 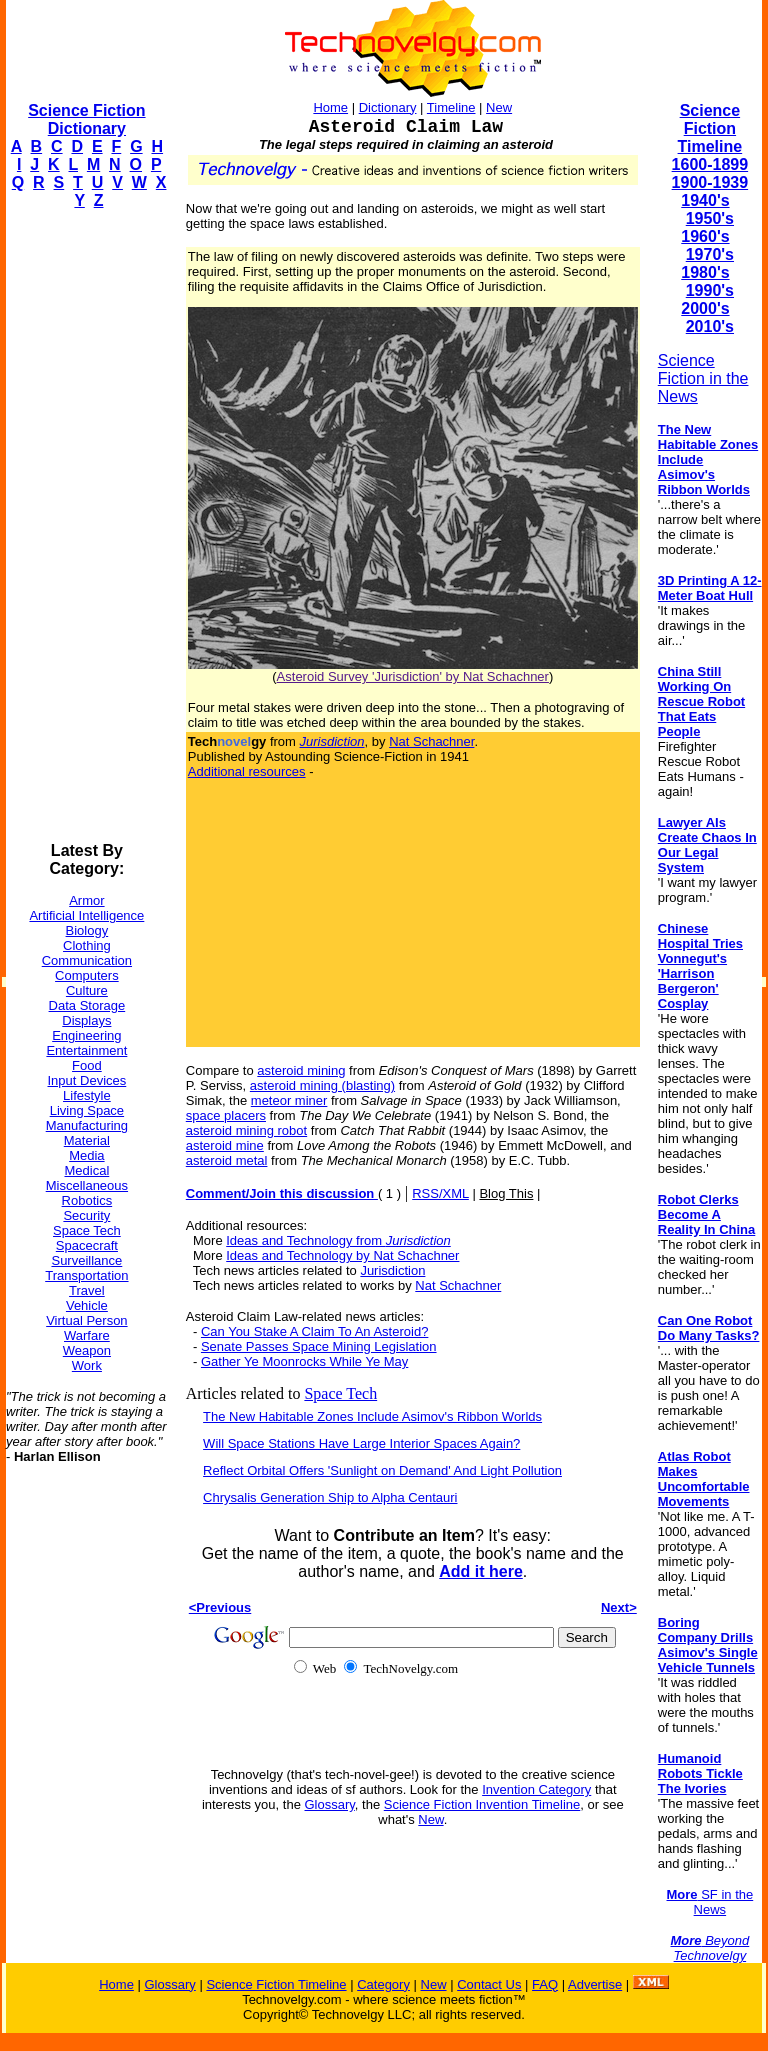 What do you see at coordinates (481, 1571) in the screenshot?
I see `Add it here` at bounding box center [481, 1571].